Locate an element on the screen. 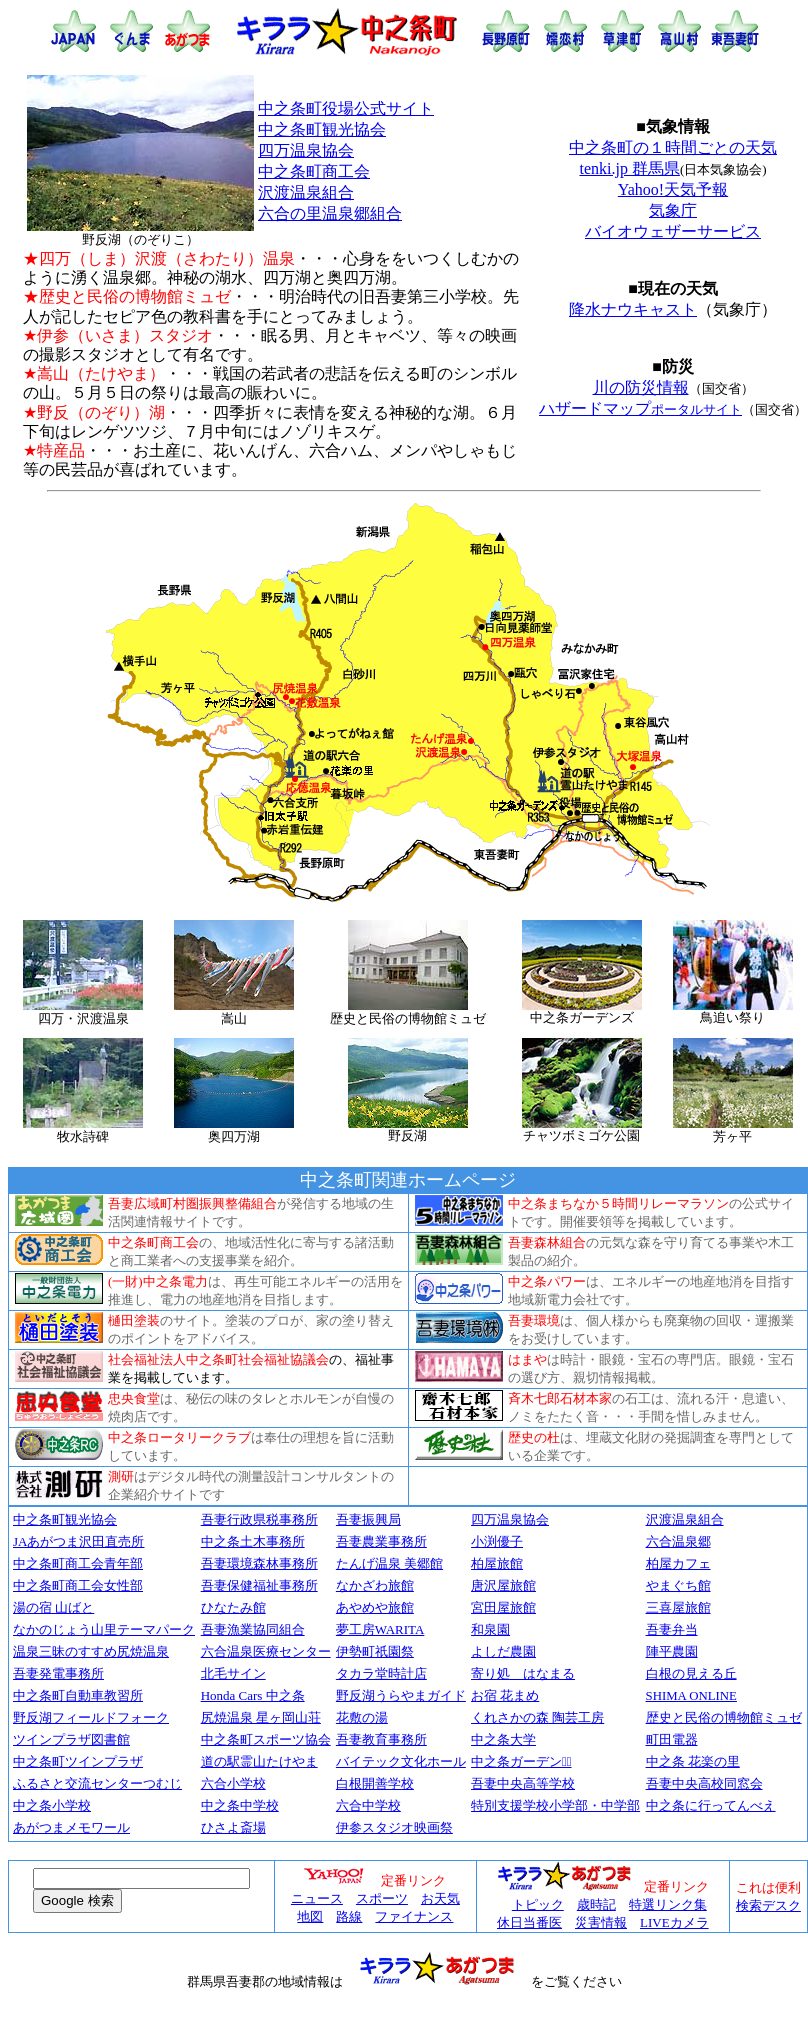 This screenshot has height=2036, width=808. 災害情報 is located at coordinates (601, 1922).